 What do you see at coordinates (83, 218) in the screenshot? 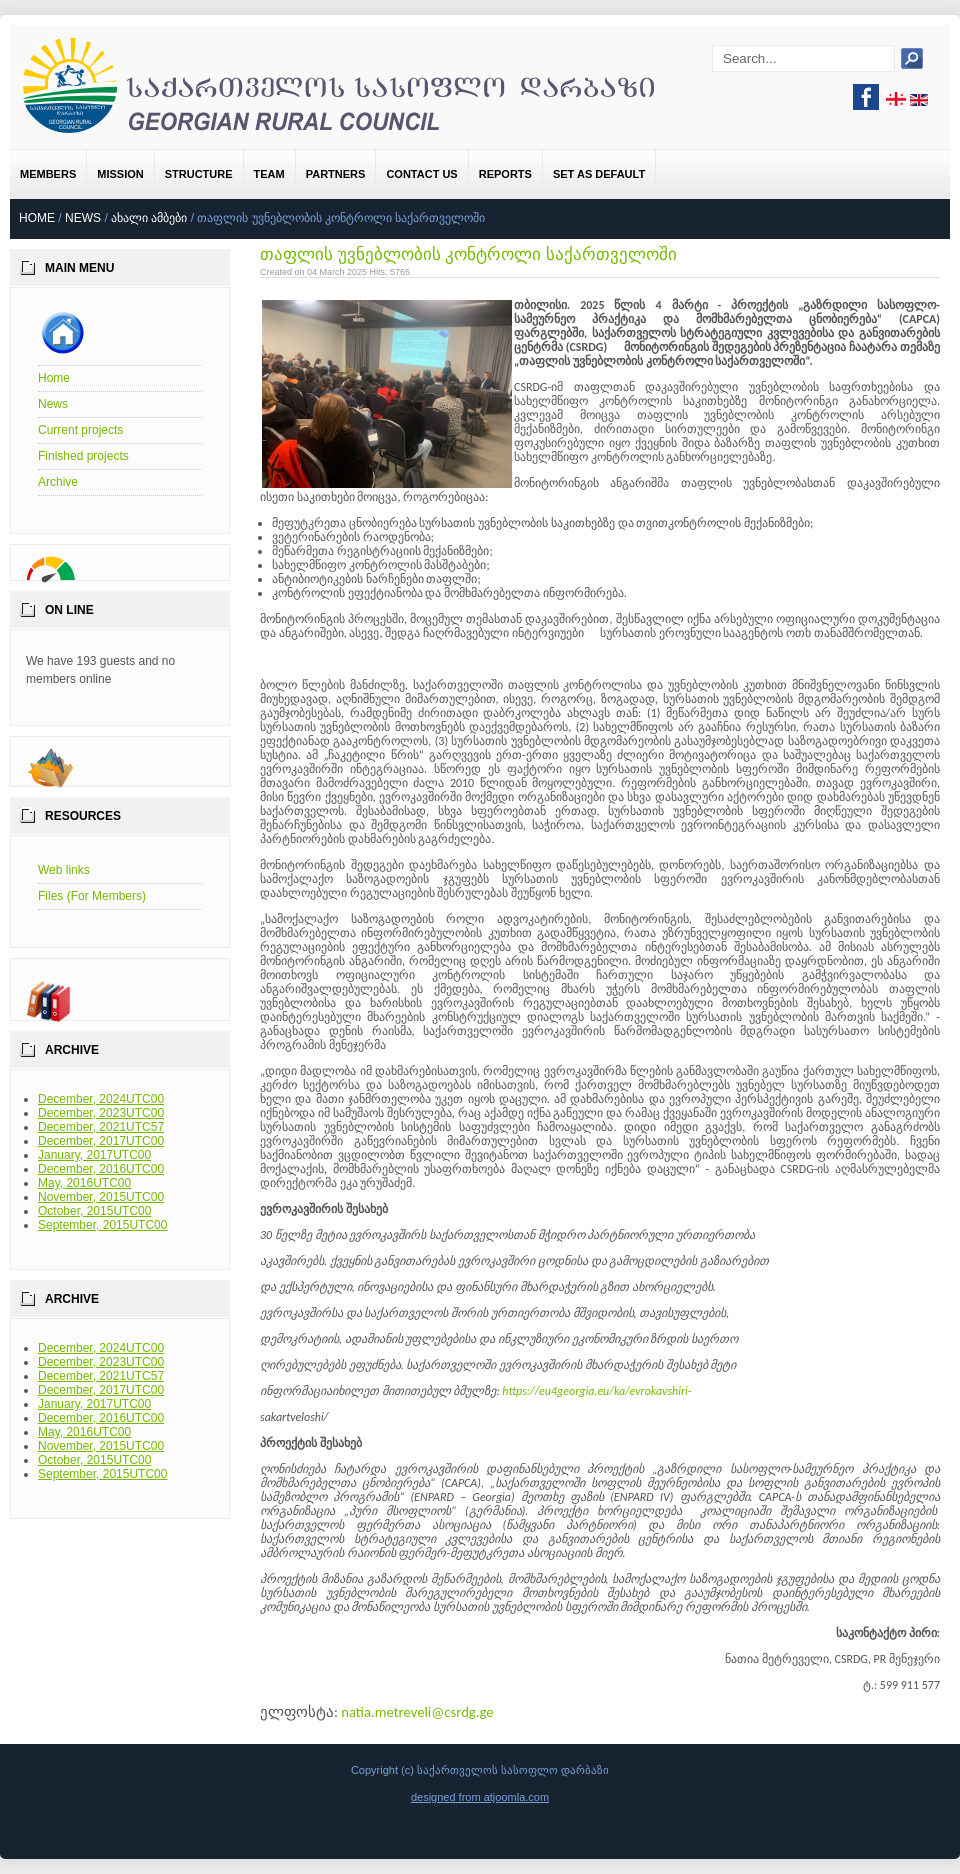
I see `News` at bounding box center [83, 218].